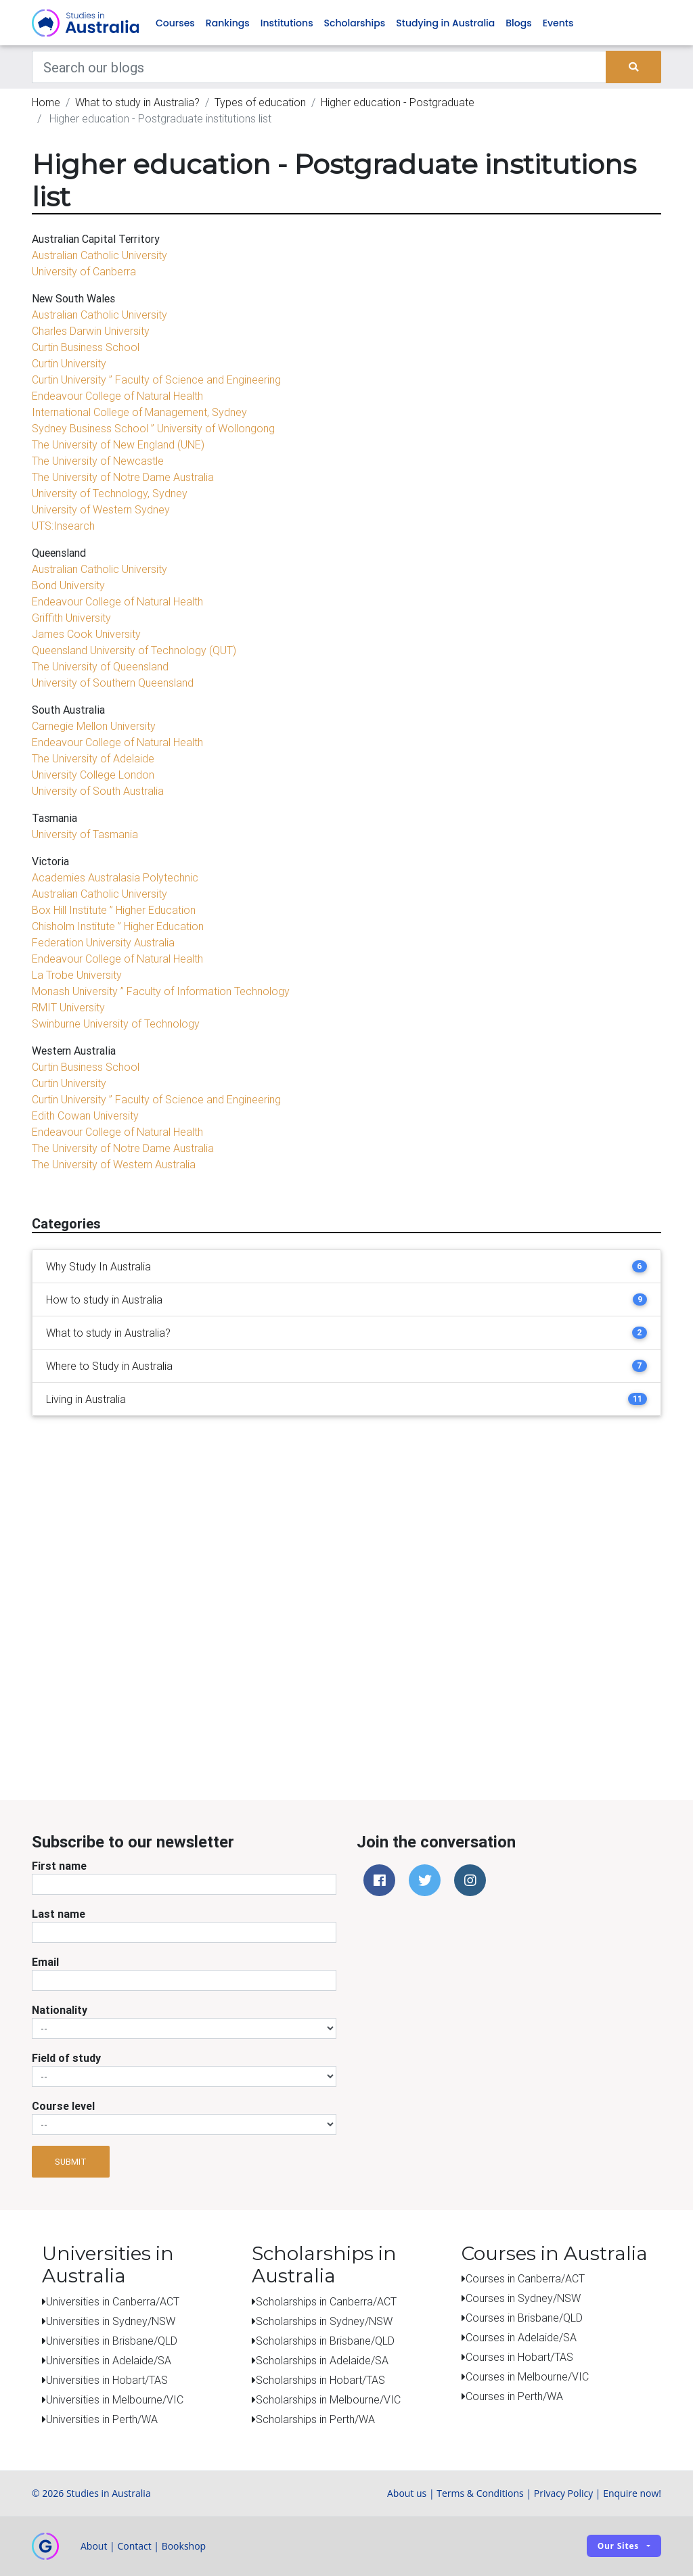  Describe the element at coordinates (77, 975) in the screenshot. I see `La Trobe University` at that location.